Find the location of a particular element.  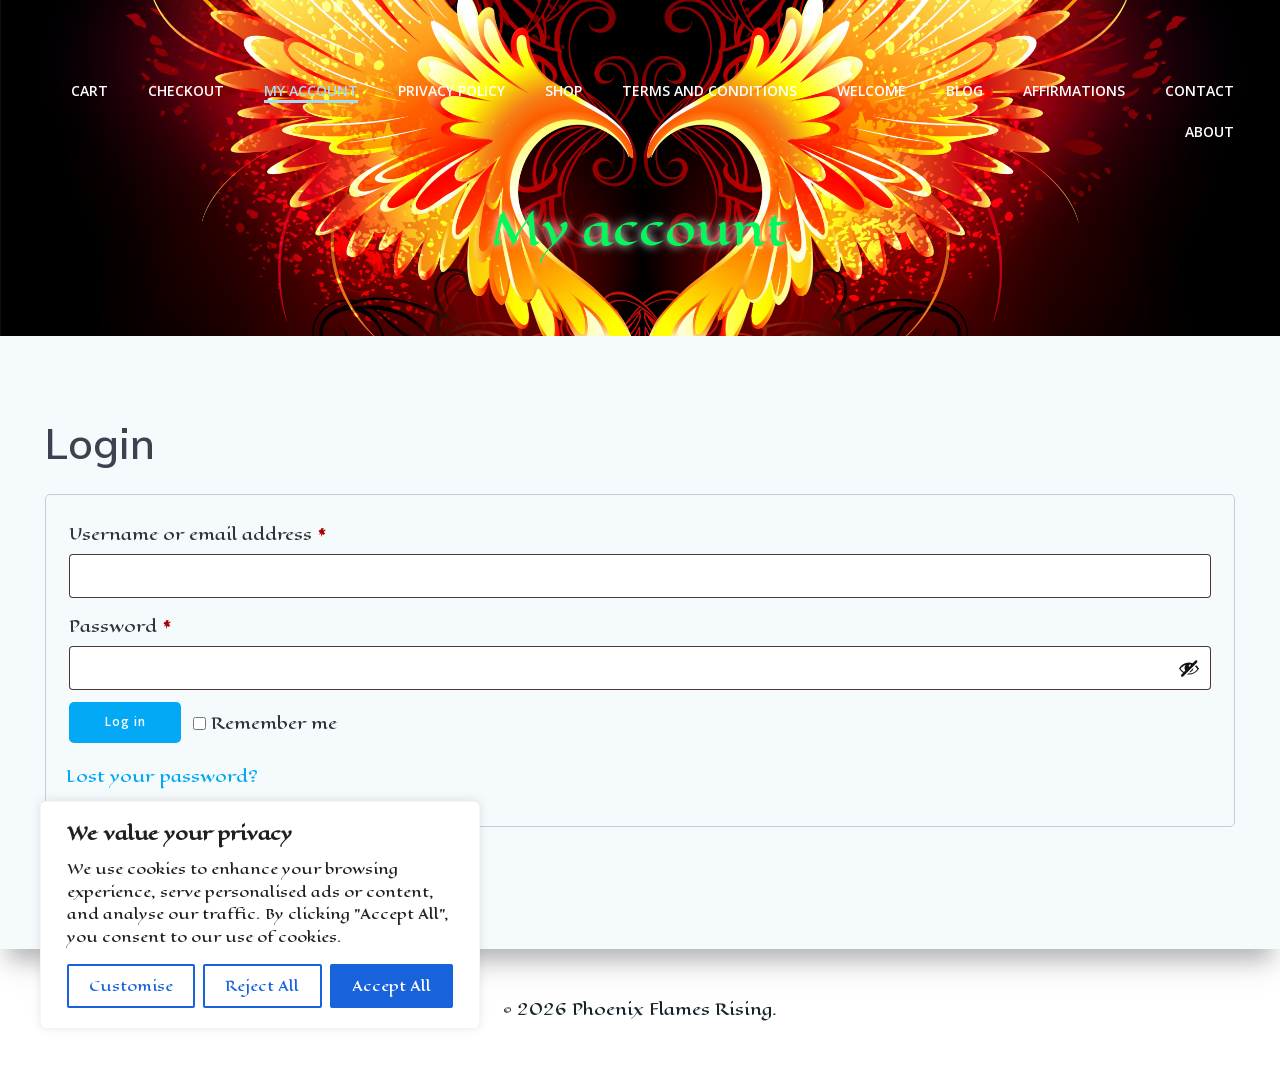

Reject All is located at coordinates (262, 985).